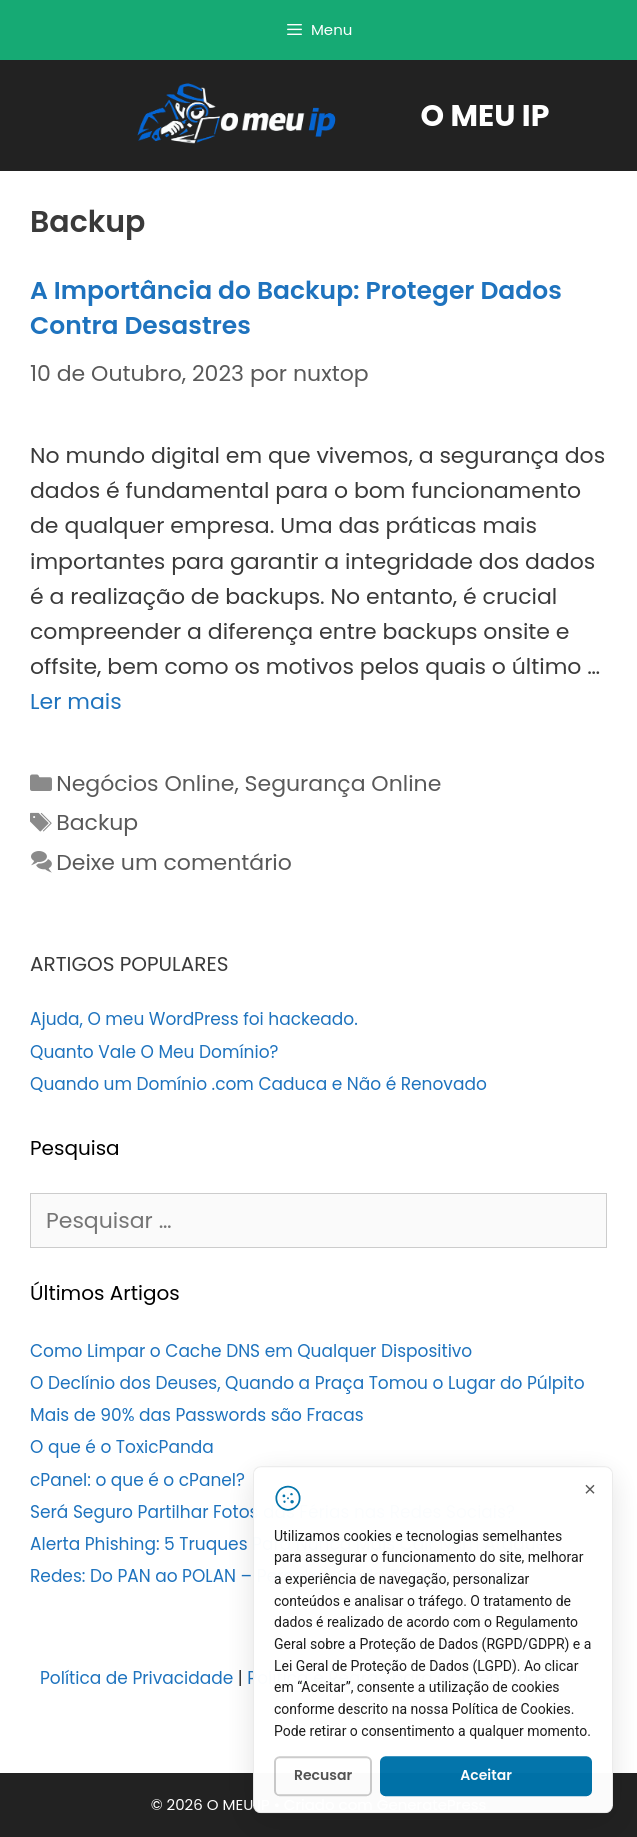  I want to click on Negócios Online, so click(145, 783).